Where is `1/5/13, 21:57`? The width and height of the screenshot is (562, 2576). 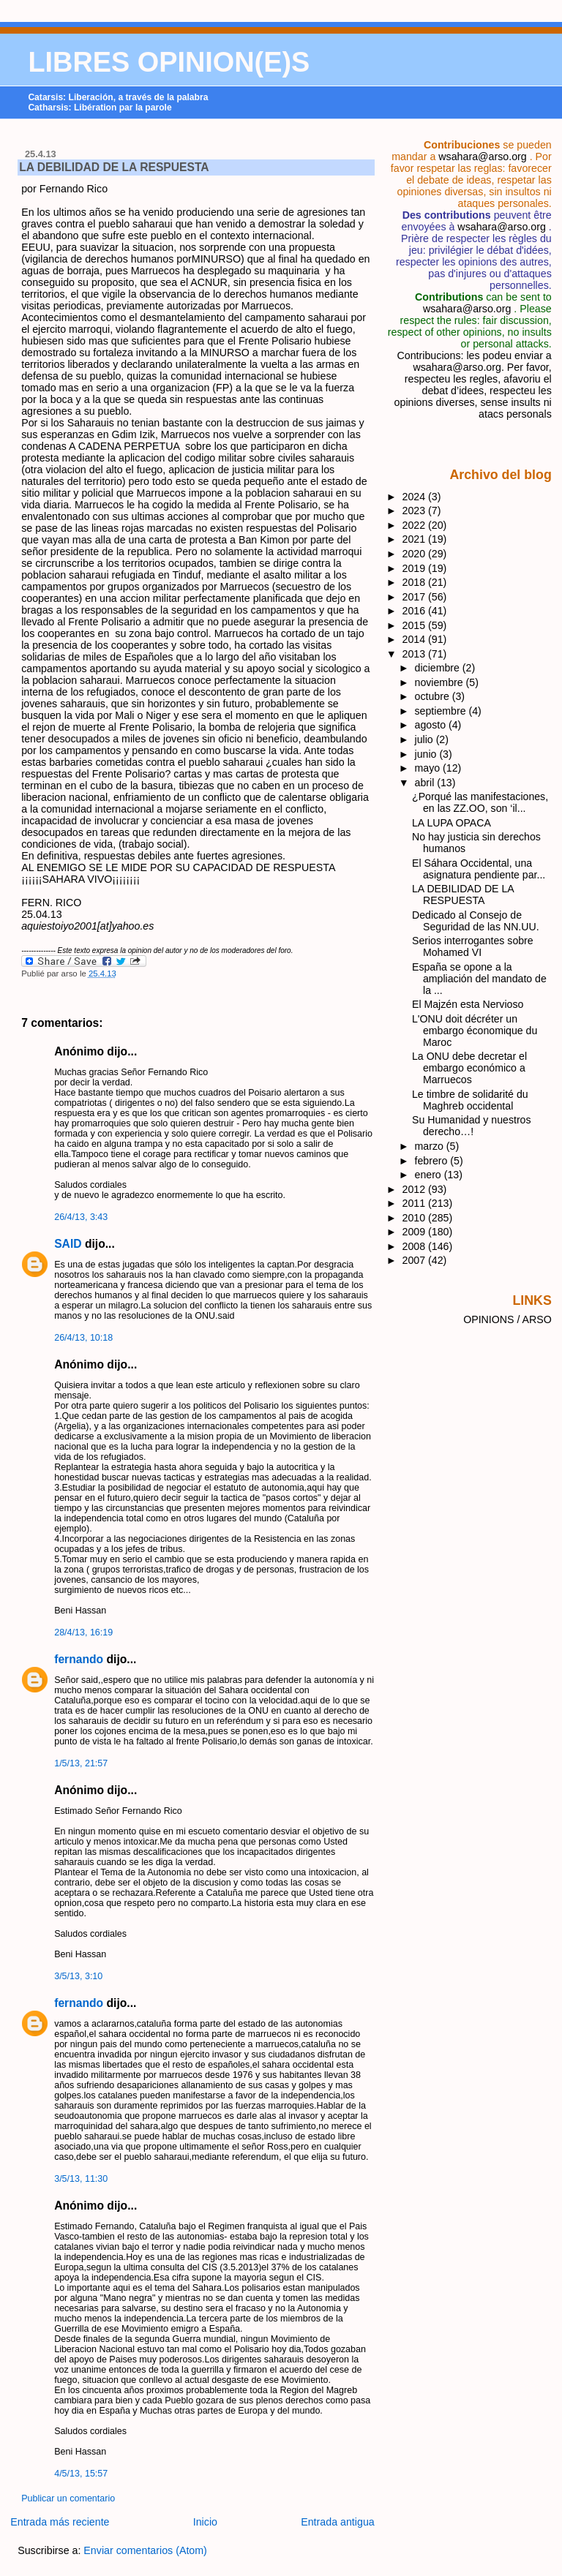
1/5/13, 21:57 is located at coordinates (81, 1763).